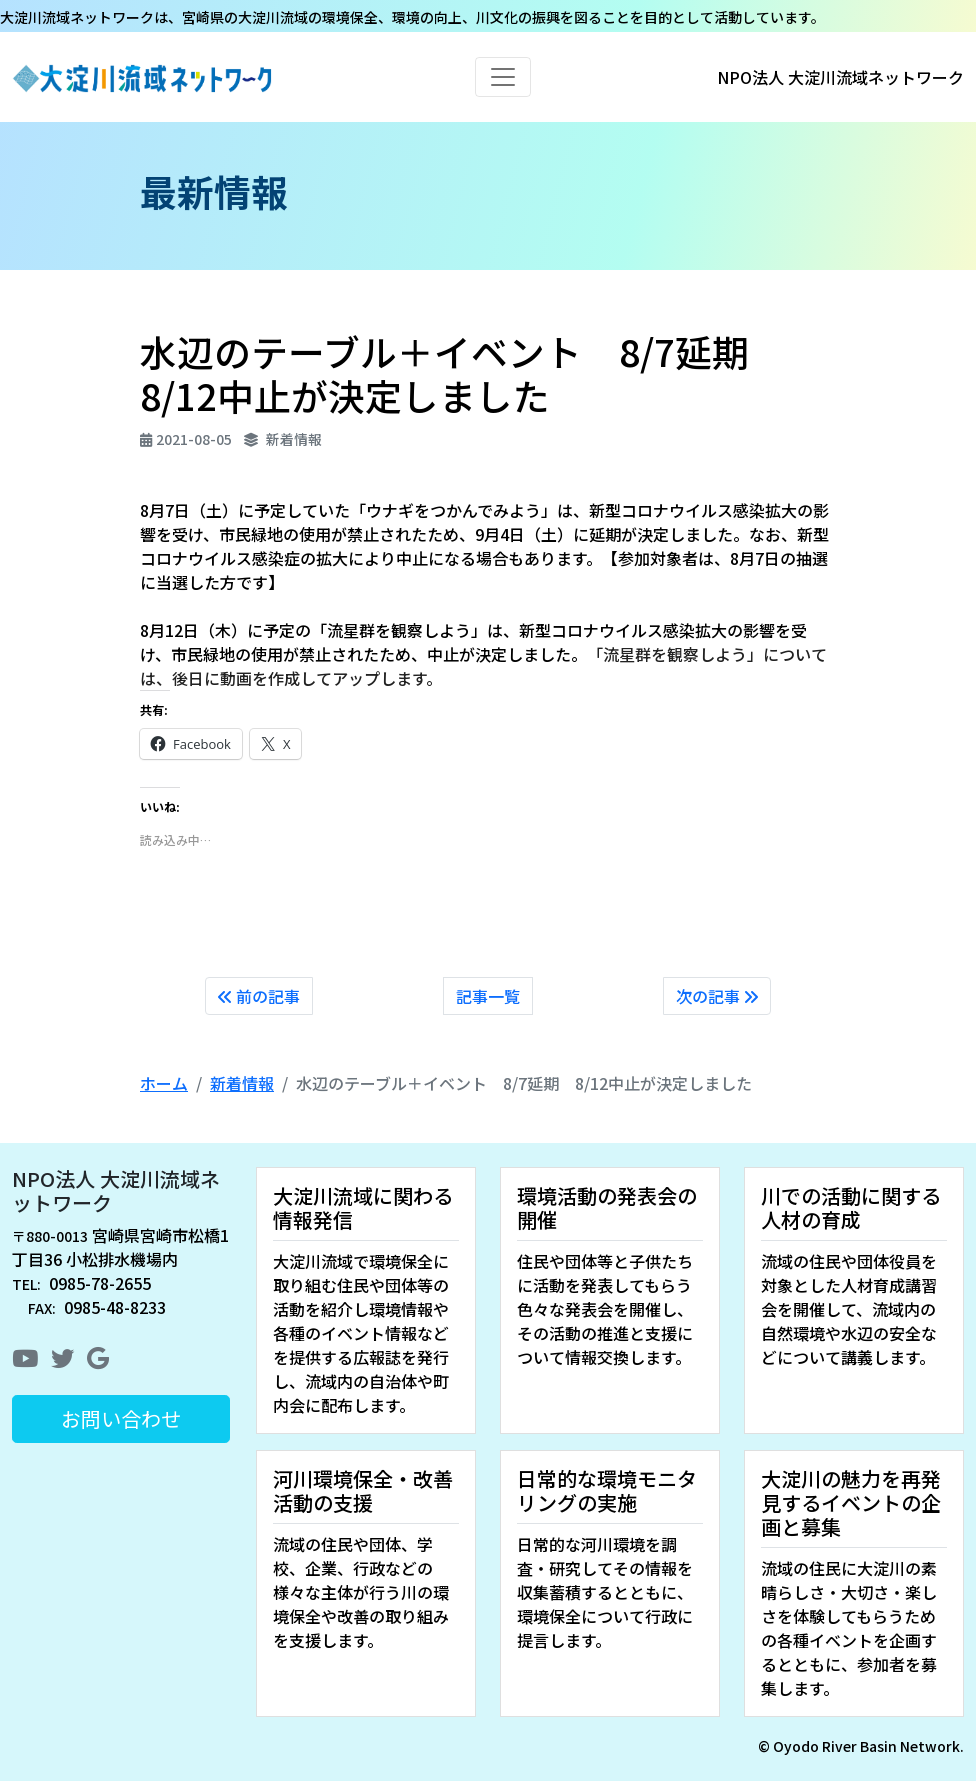  What do you see at coordinates (116, 1190) in the screenshot?
I see `NPO法人 大淀川流域ネットワーク` at bounding box center [116, 1190].